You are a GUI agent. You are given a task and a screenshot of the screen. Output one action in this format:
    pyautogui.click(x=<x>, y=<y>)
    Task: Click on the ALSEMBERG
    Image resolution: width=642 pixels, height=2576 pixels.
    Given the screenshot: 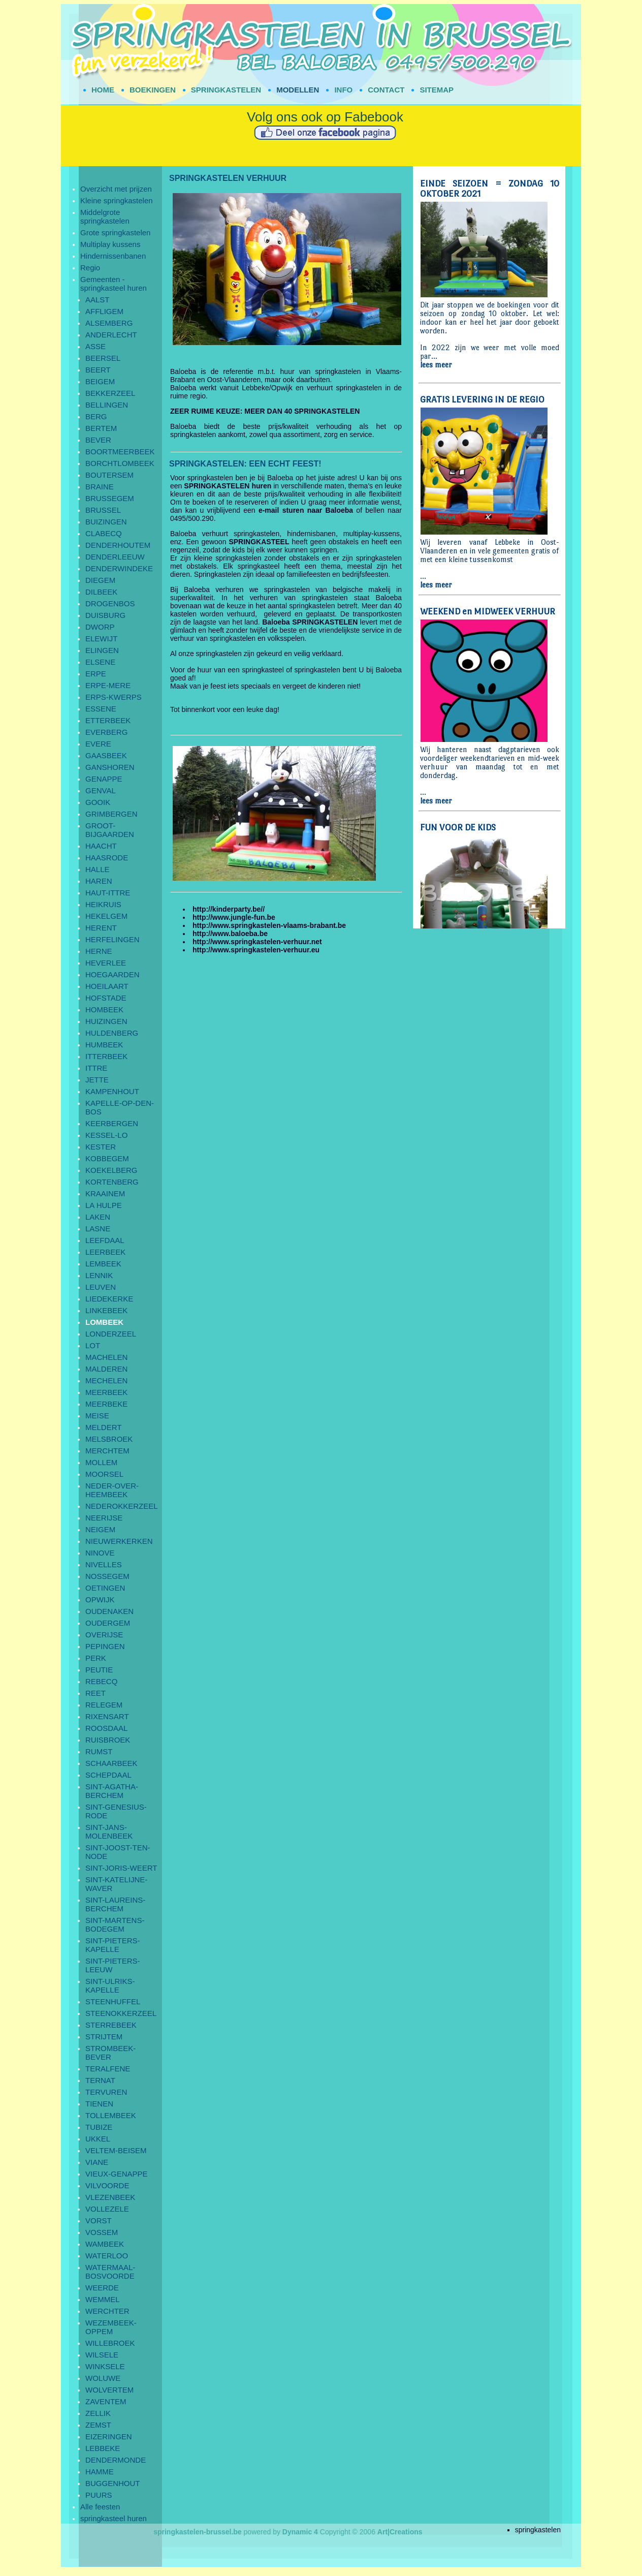 What is the action you would take?
    pyautogui.click(x=109, y=323)
    